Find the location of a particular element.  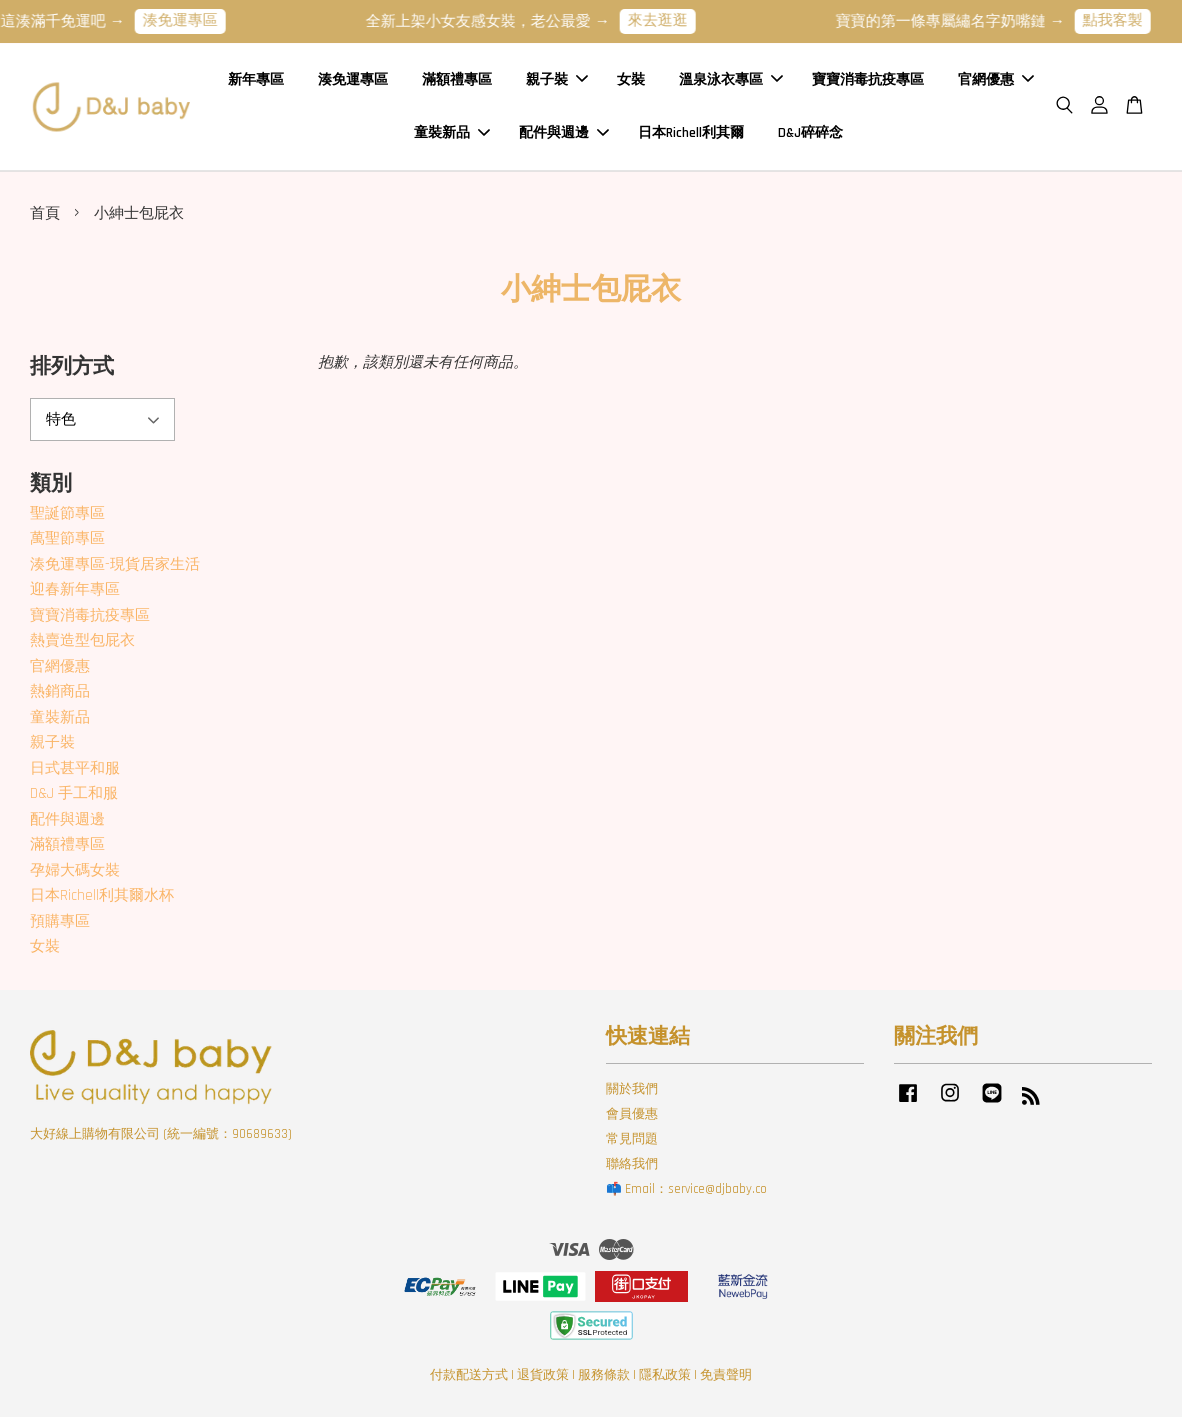

滿額禮專區 is located at coordinates (457, 79).